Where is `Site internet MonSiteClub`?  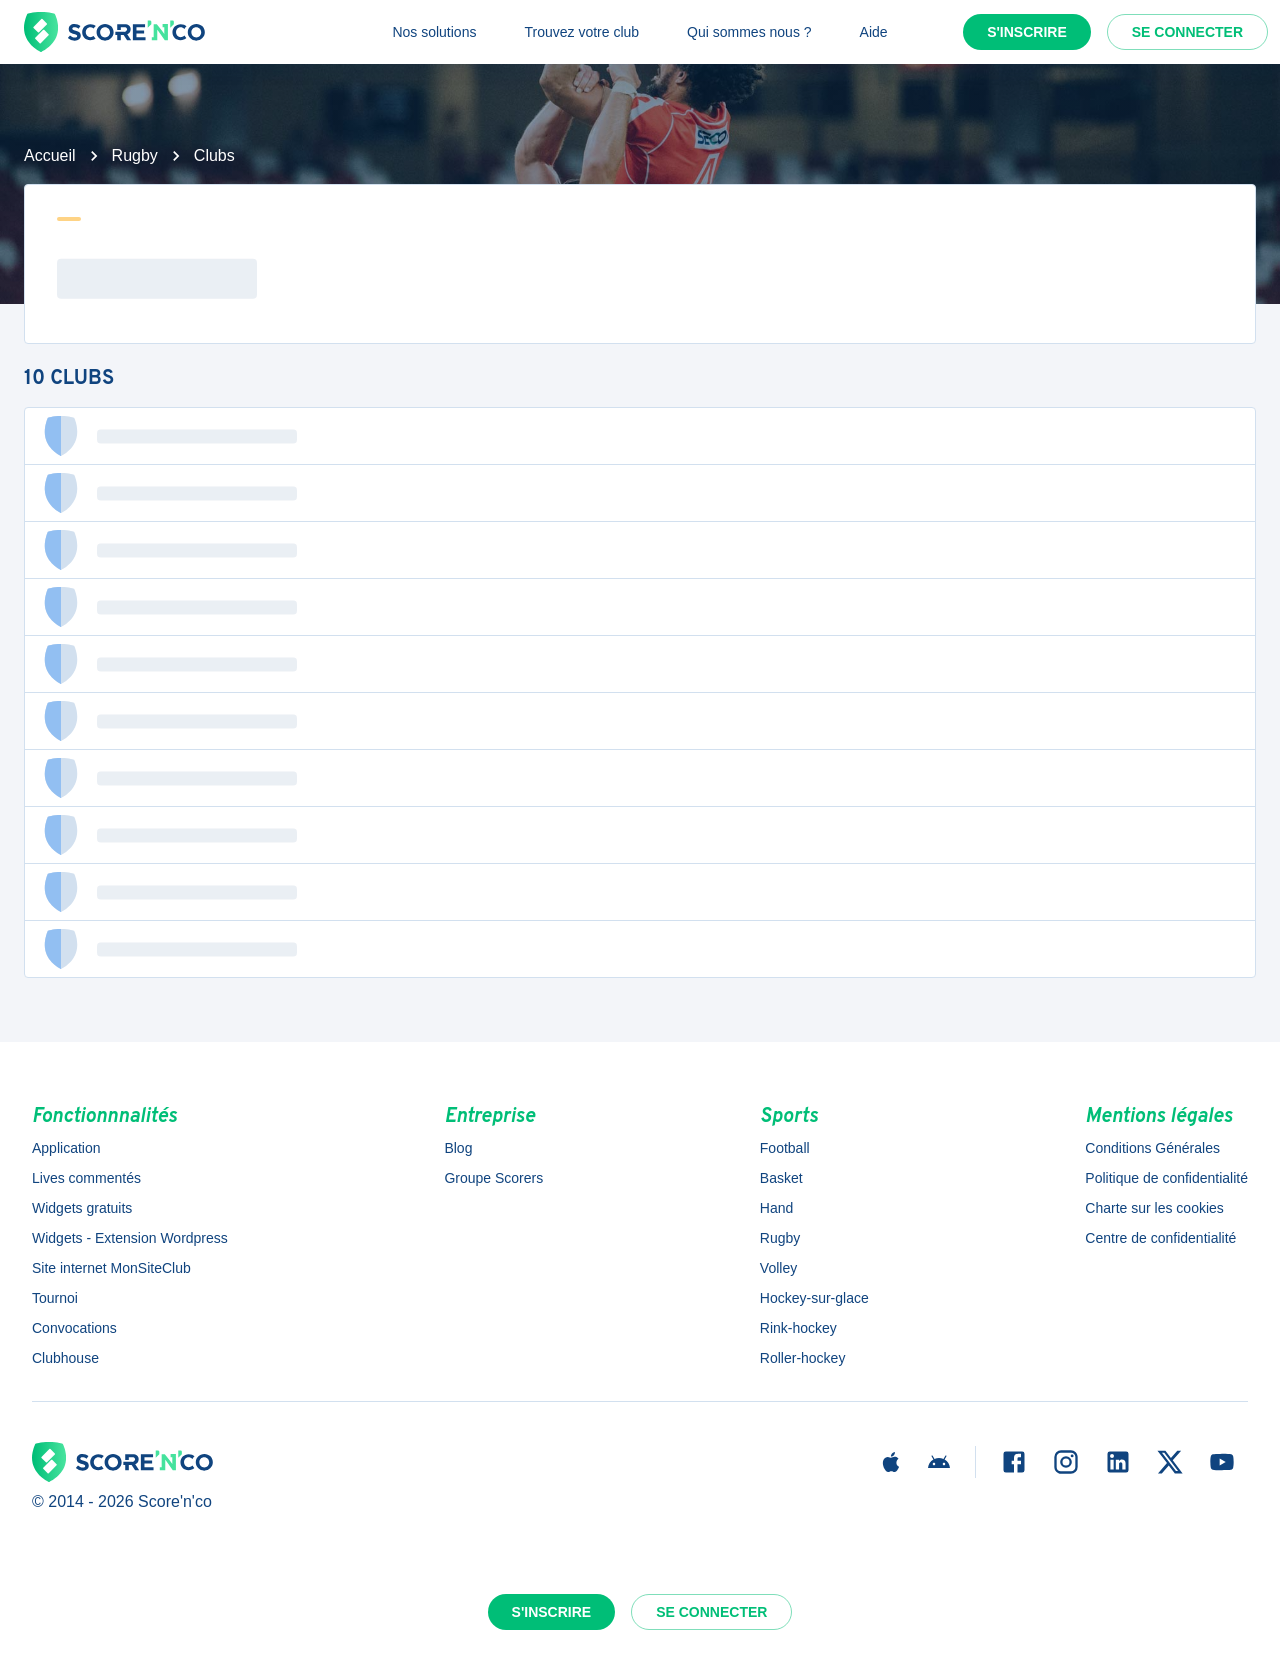
Site internet MonSiteClub is located at coordinates (111, 1268).